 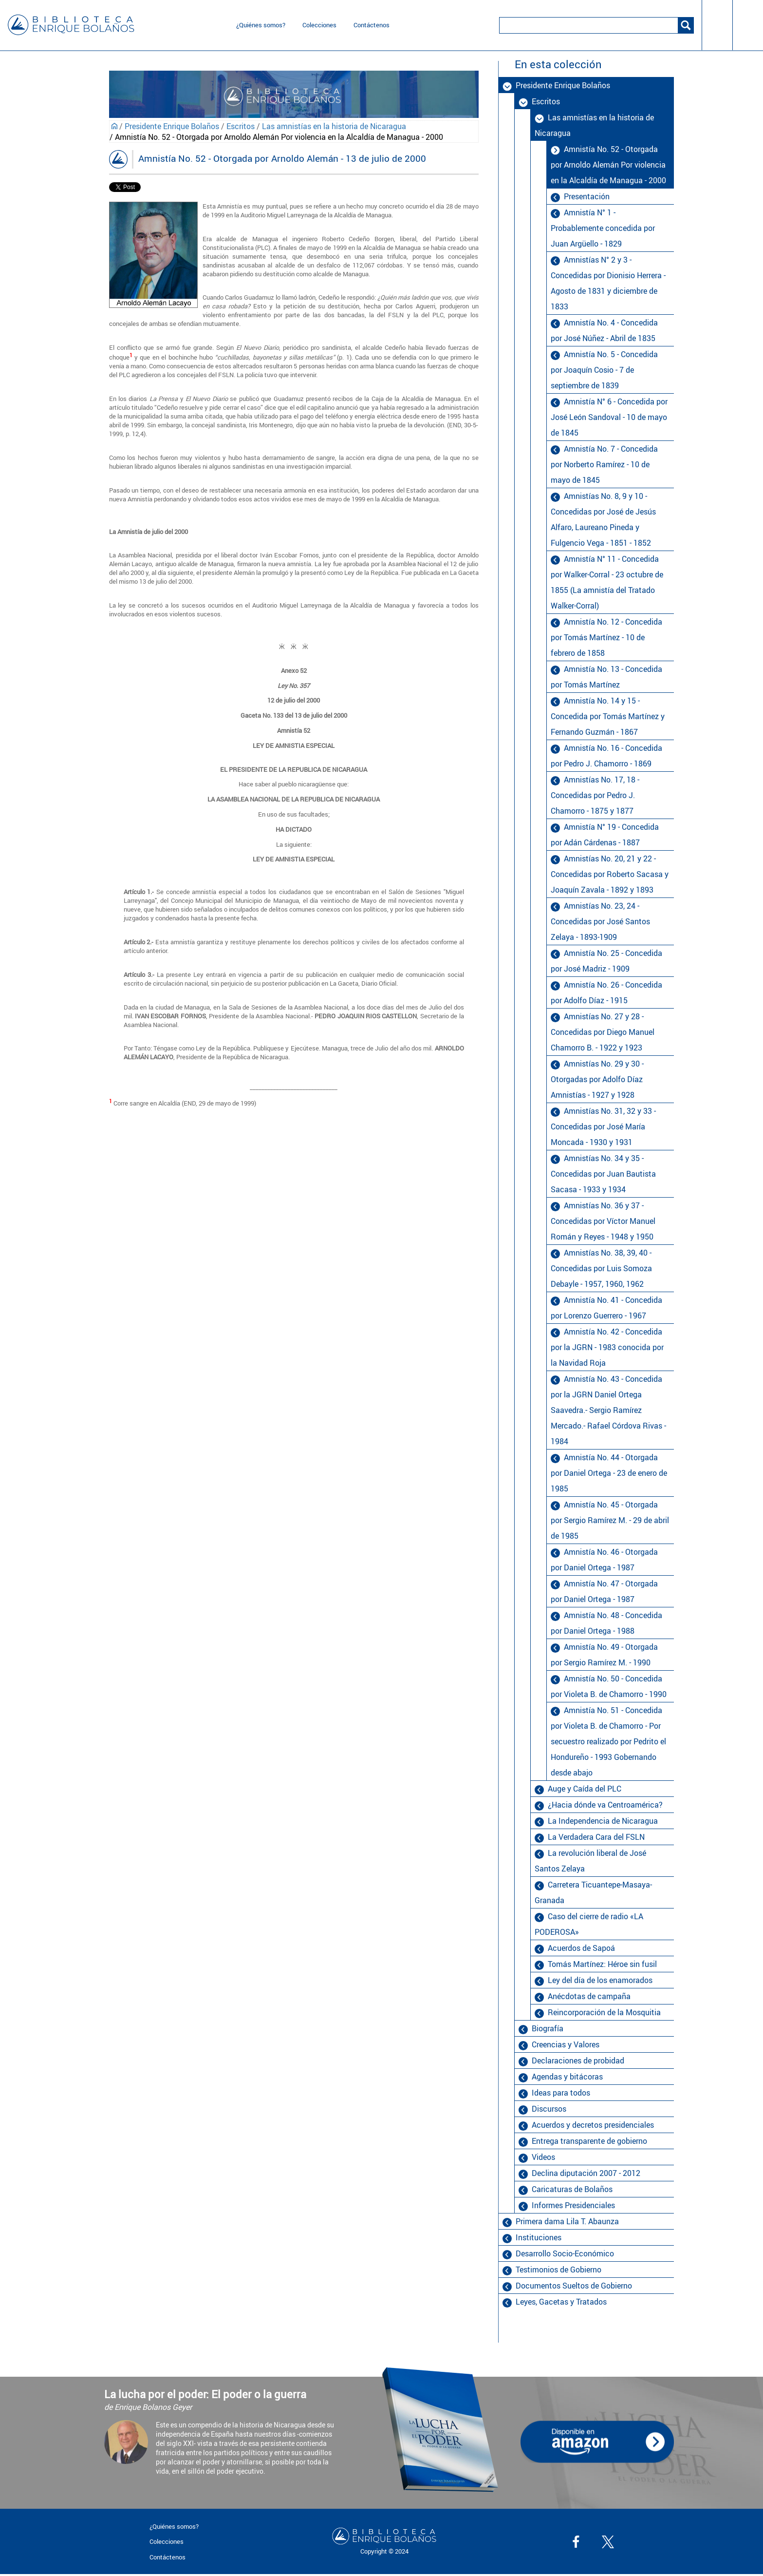 I want to click on Biografía, so click(x=547, y=2028).